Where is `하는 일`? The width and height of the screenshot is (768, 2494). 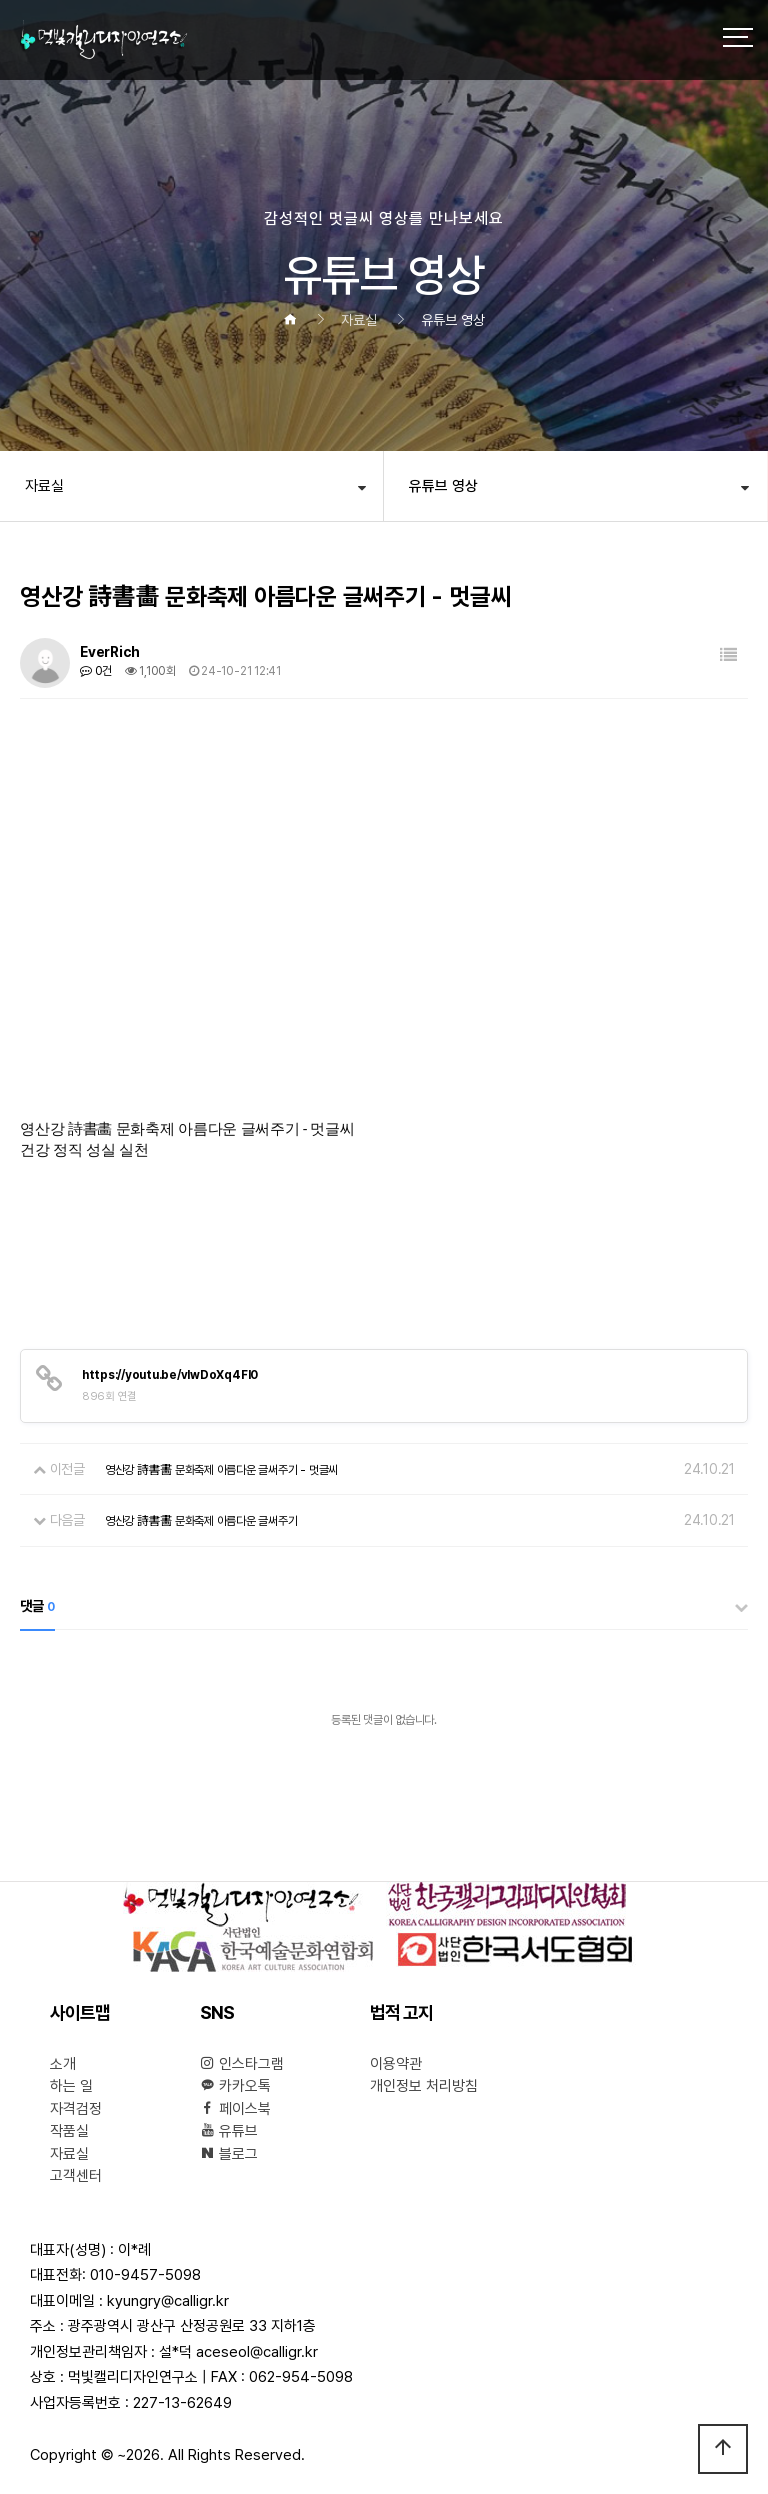 하는 일 is located at coordinates (71, 2086).